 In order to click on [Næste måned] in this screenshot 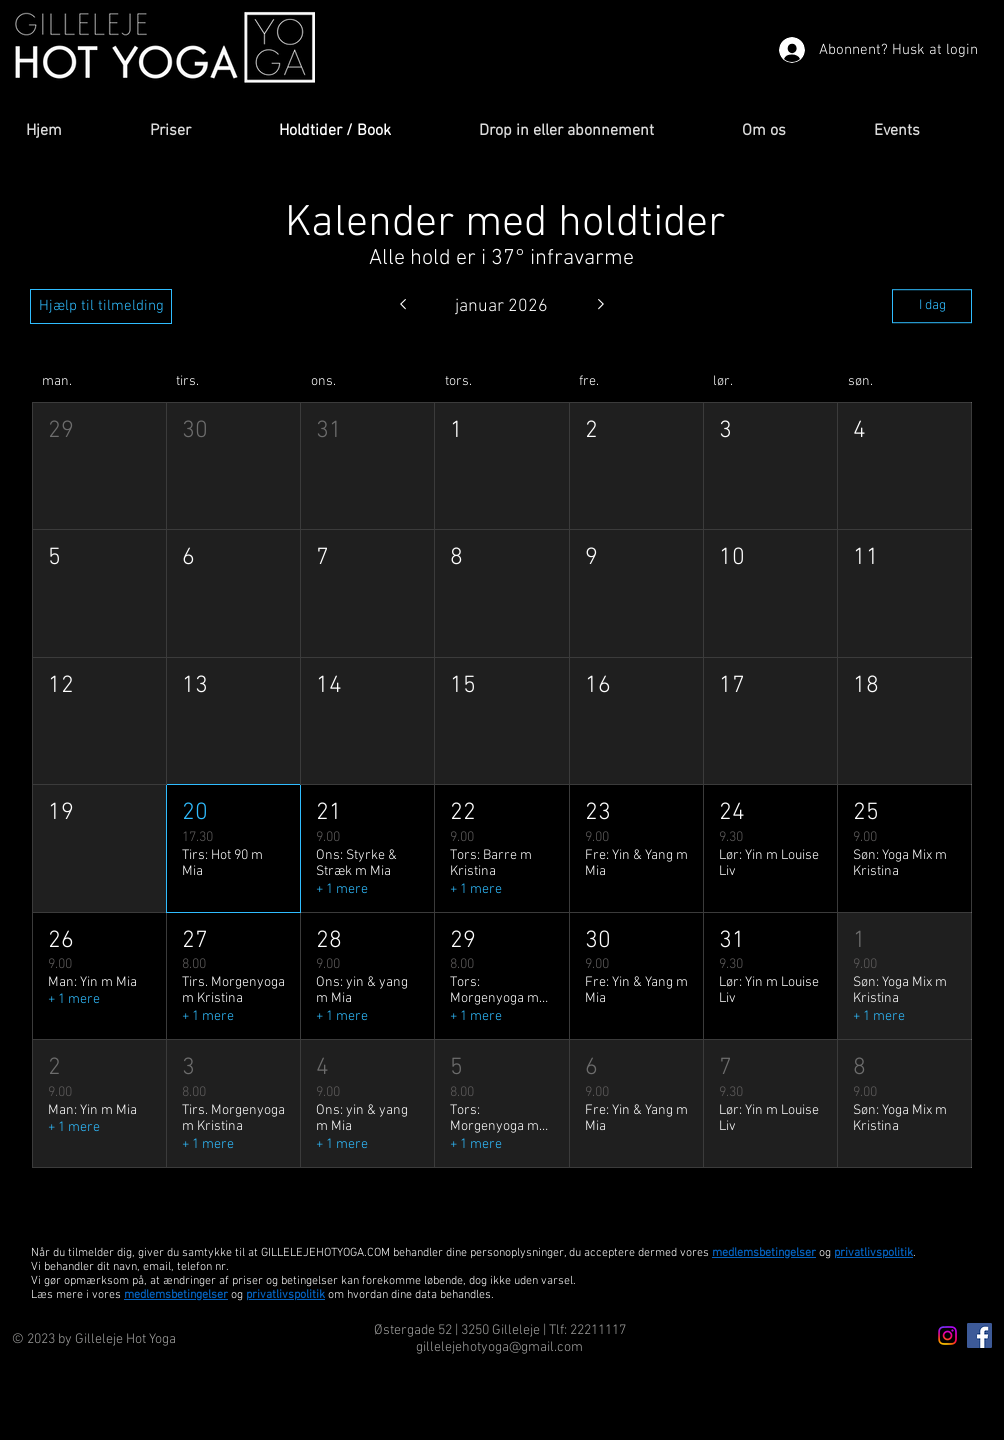, I will do `click(601, 306)`.